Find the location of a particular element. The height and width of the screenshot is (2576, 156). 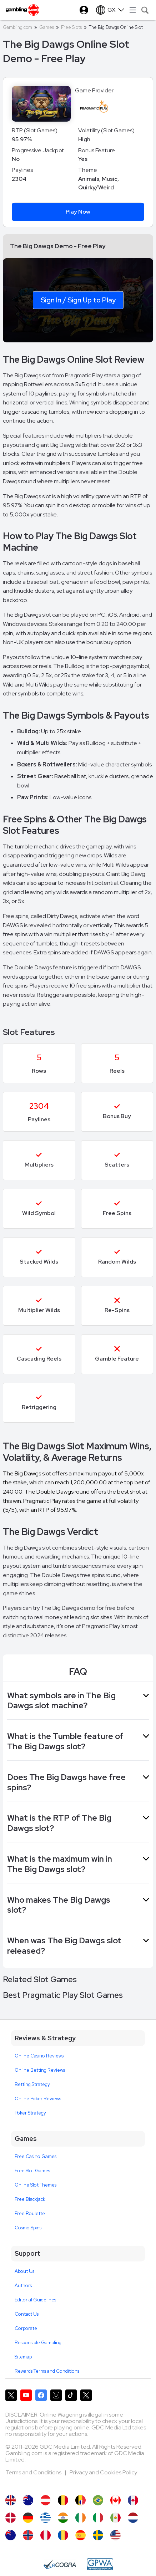

Free Casino Games is located at coordinates (35, 2156).